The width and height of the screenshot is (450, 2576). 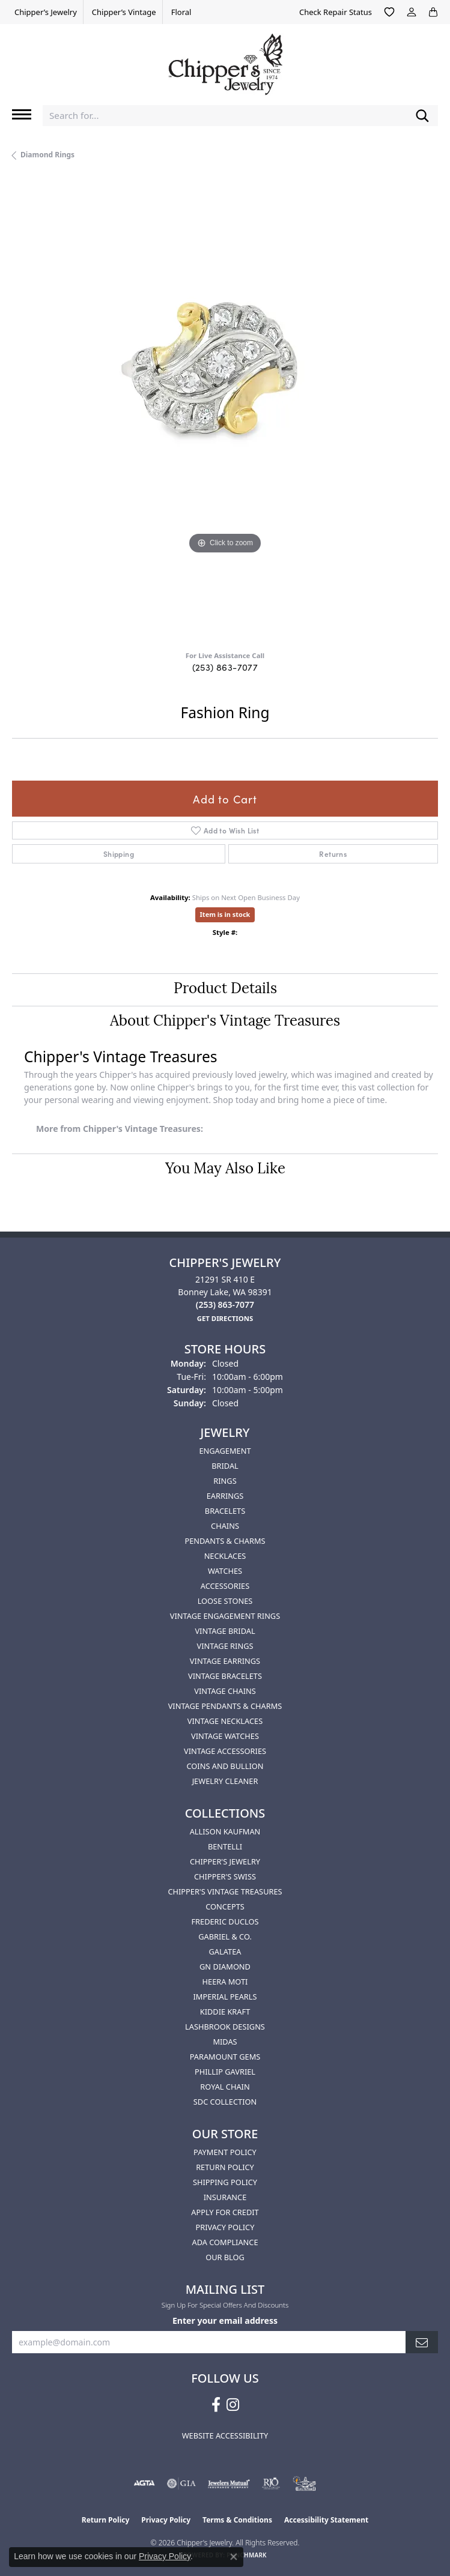 I want to click on Payment Policy, so click(x=225, y=2152).